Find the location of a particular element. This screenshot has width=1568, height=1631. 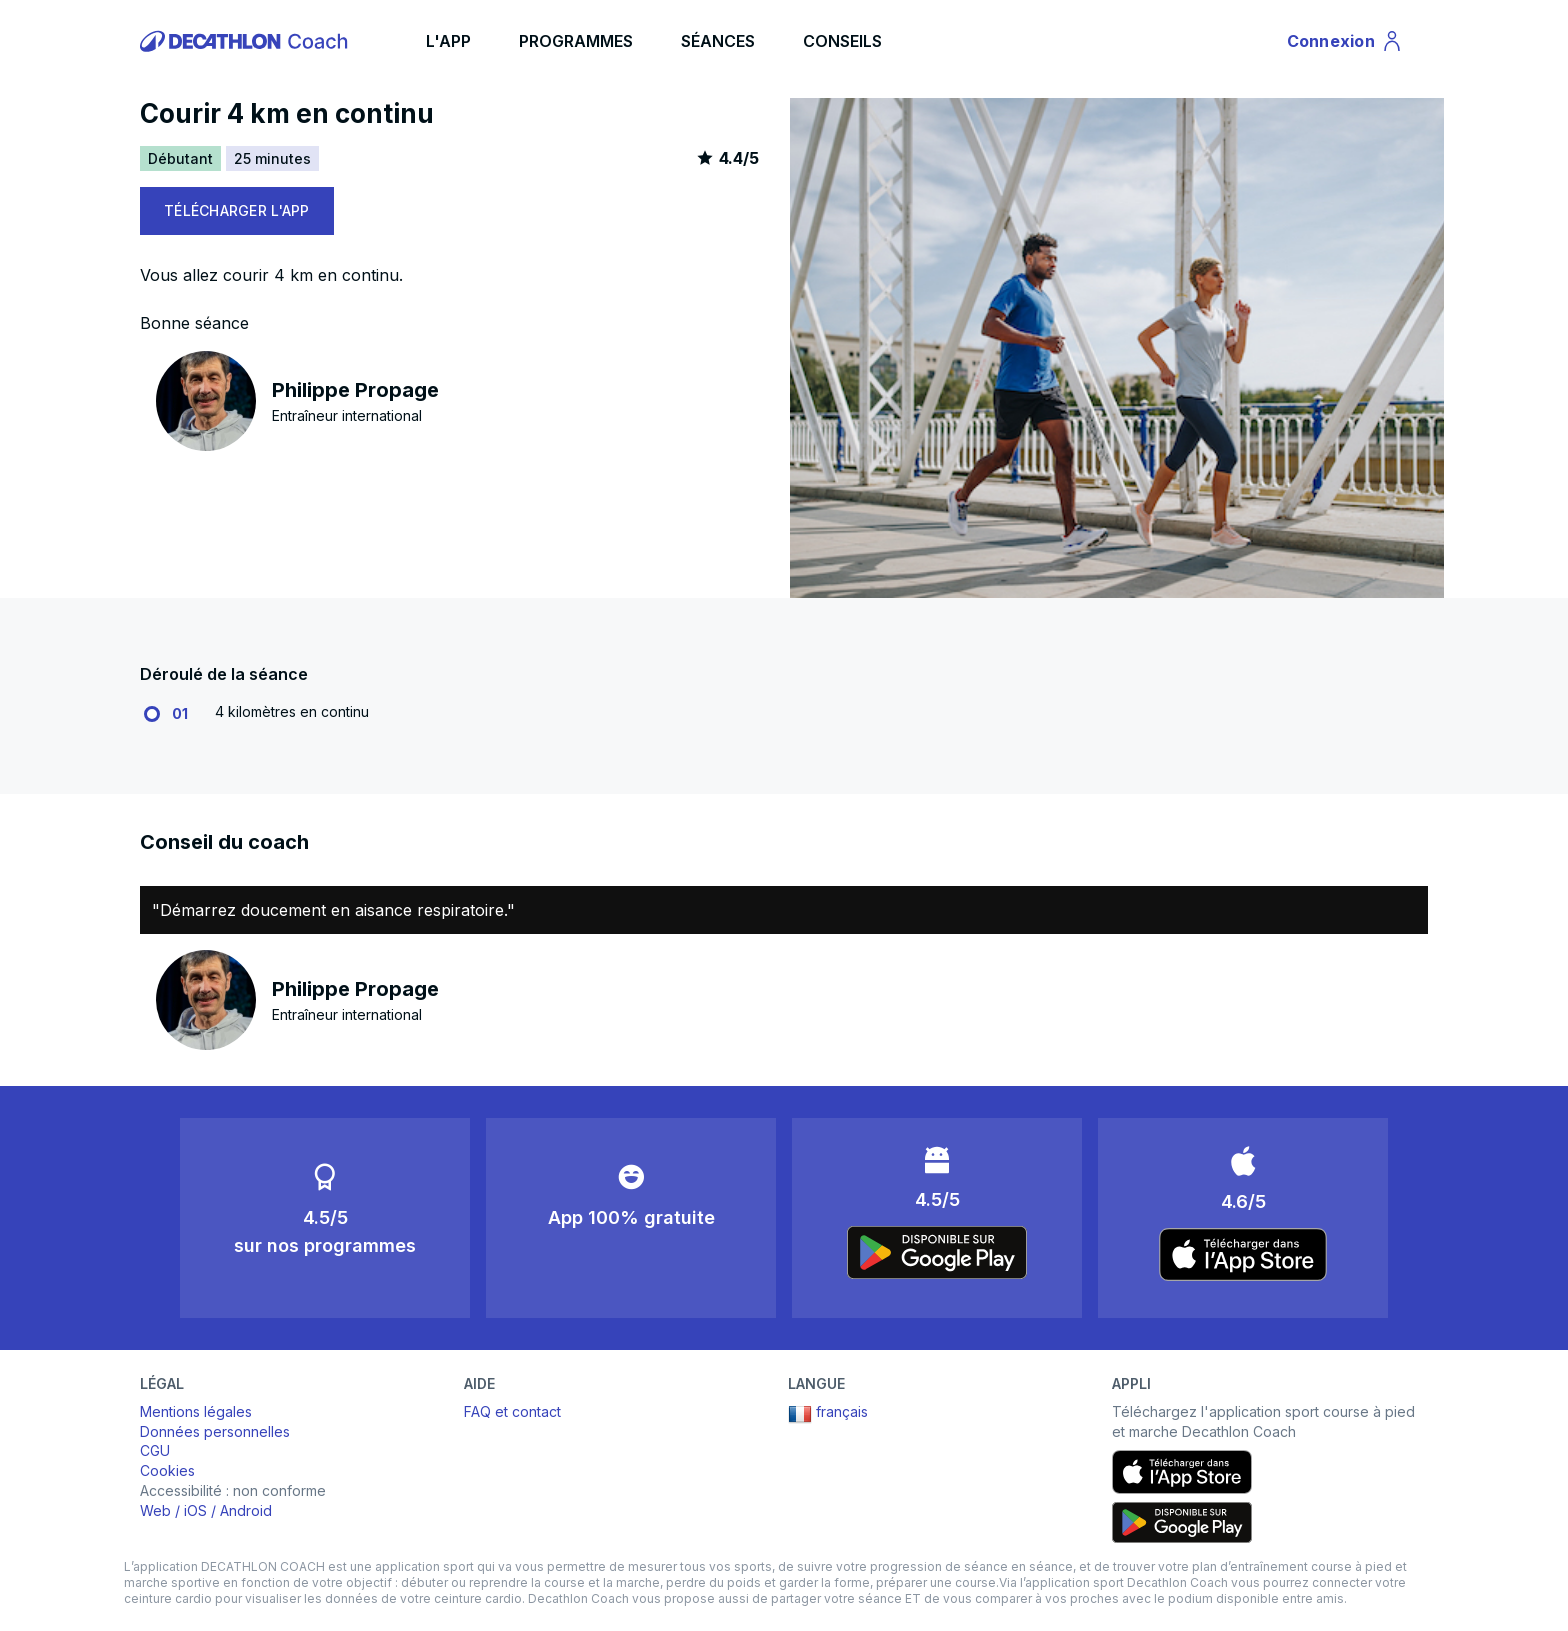

CONSEILS is located at coordinates (842, 41).